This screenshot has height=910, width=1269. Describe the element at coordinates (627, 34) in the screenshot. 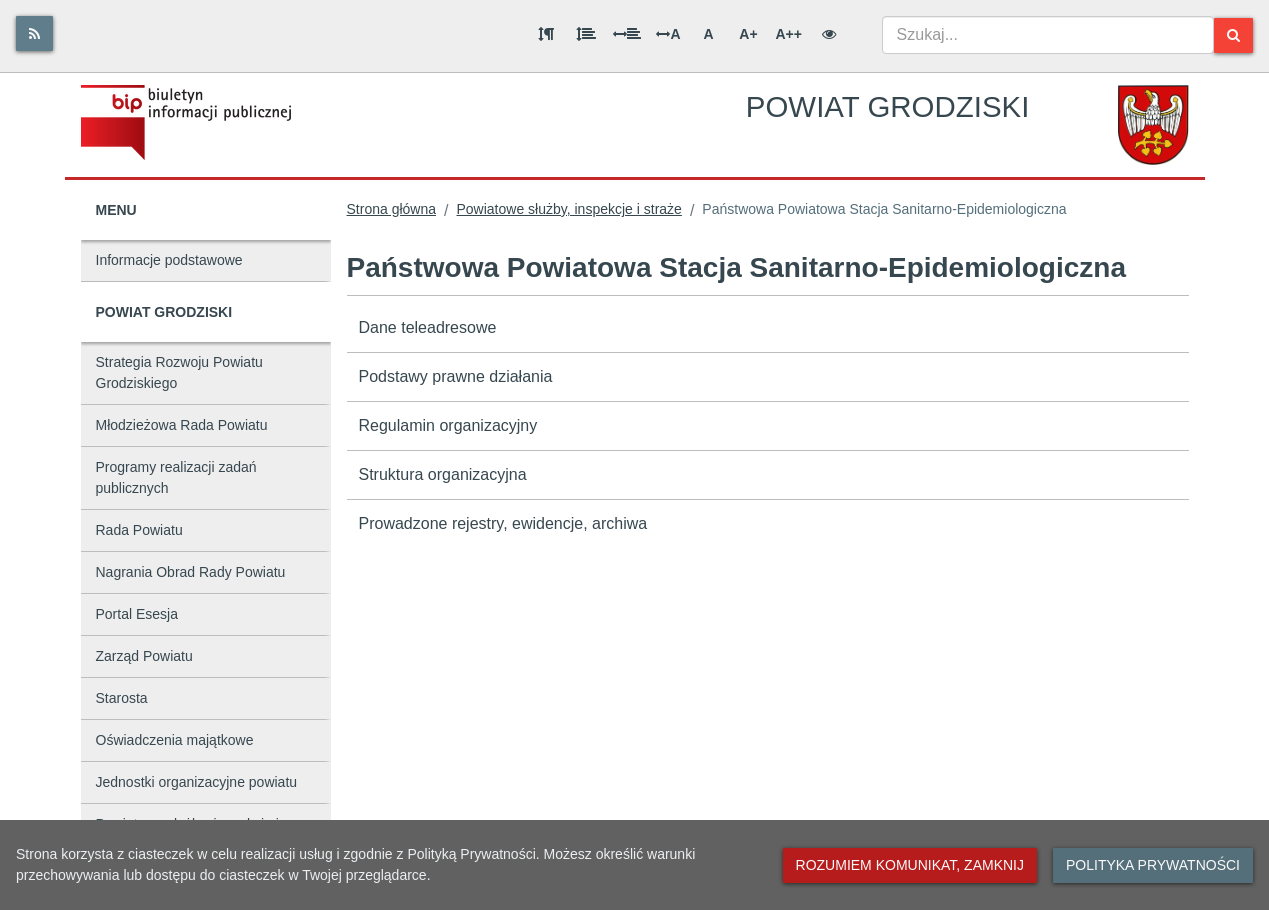

I see `[Odstęp między słowami]` at that location.